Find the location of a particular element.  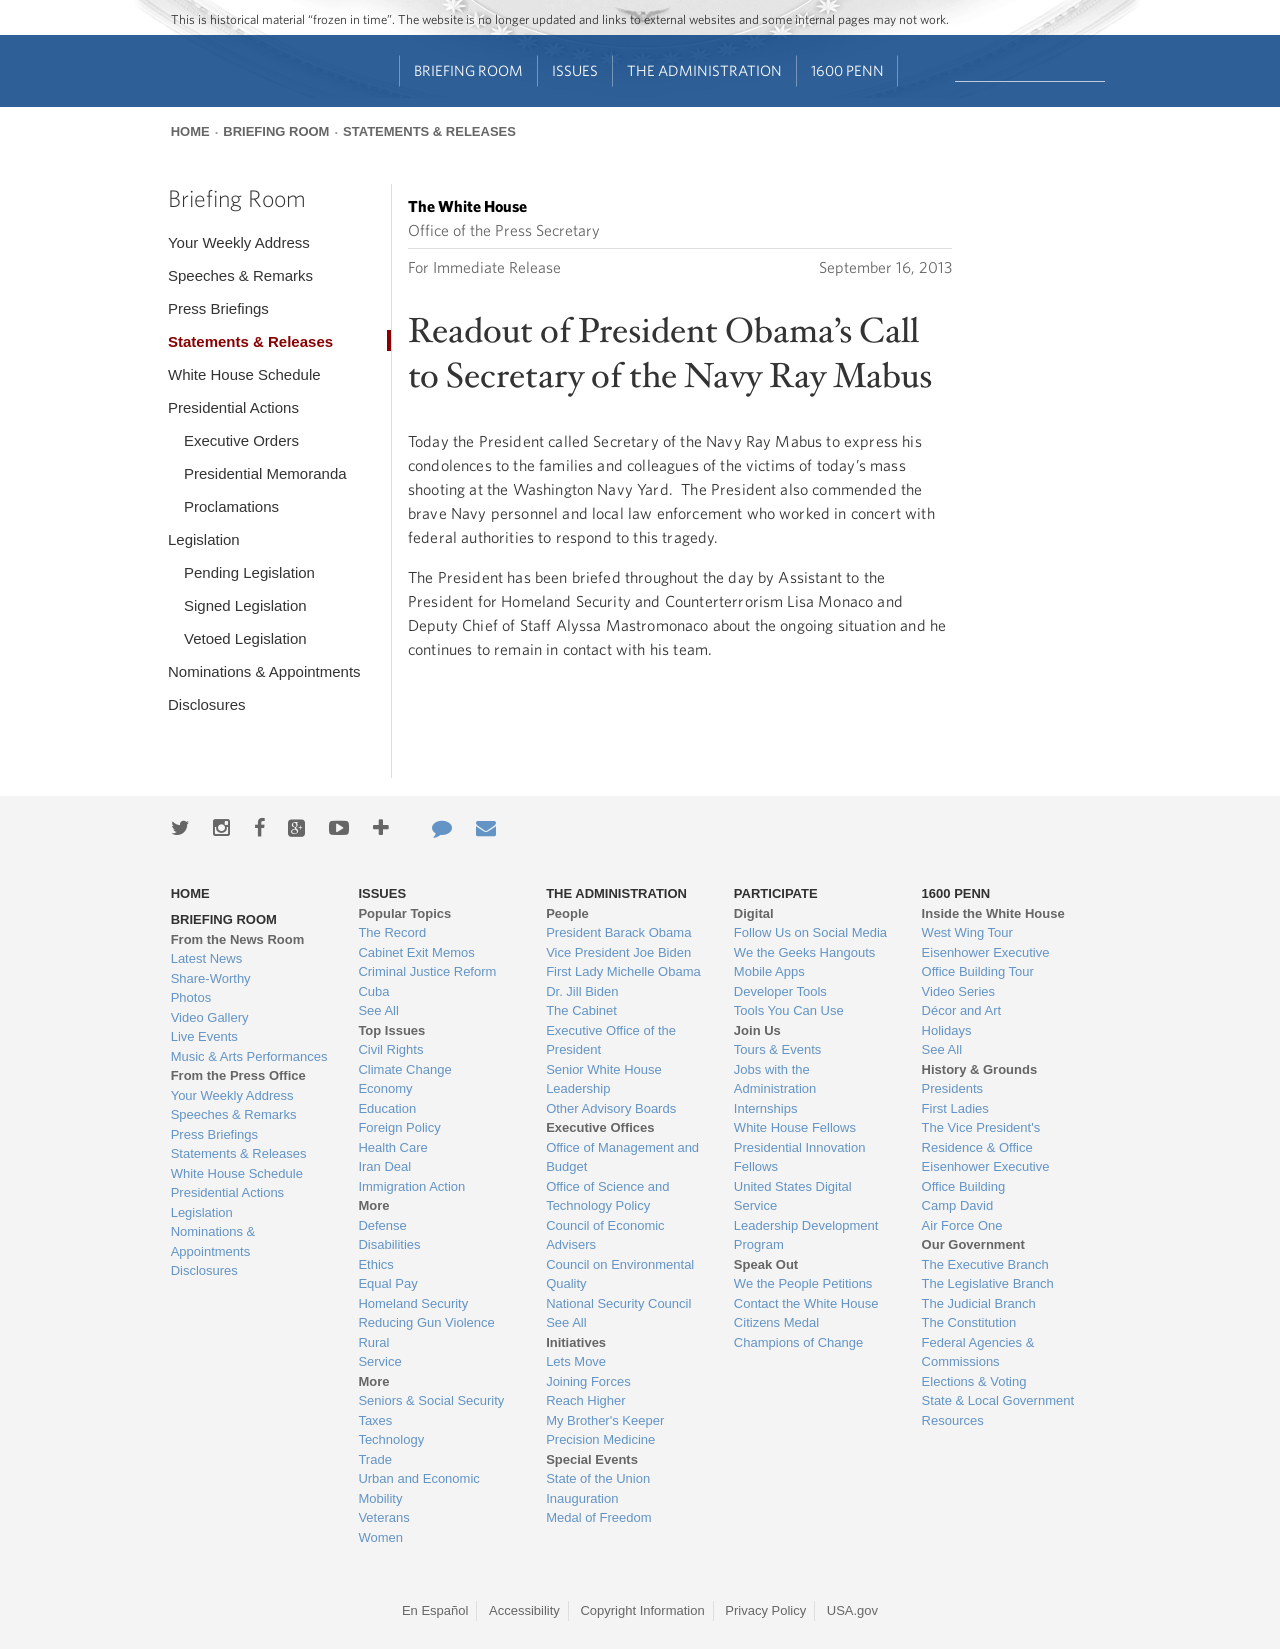

Eisenhower Executive Office Building is located at coordinates (986, 1176).